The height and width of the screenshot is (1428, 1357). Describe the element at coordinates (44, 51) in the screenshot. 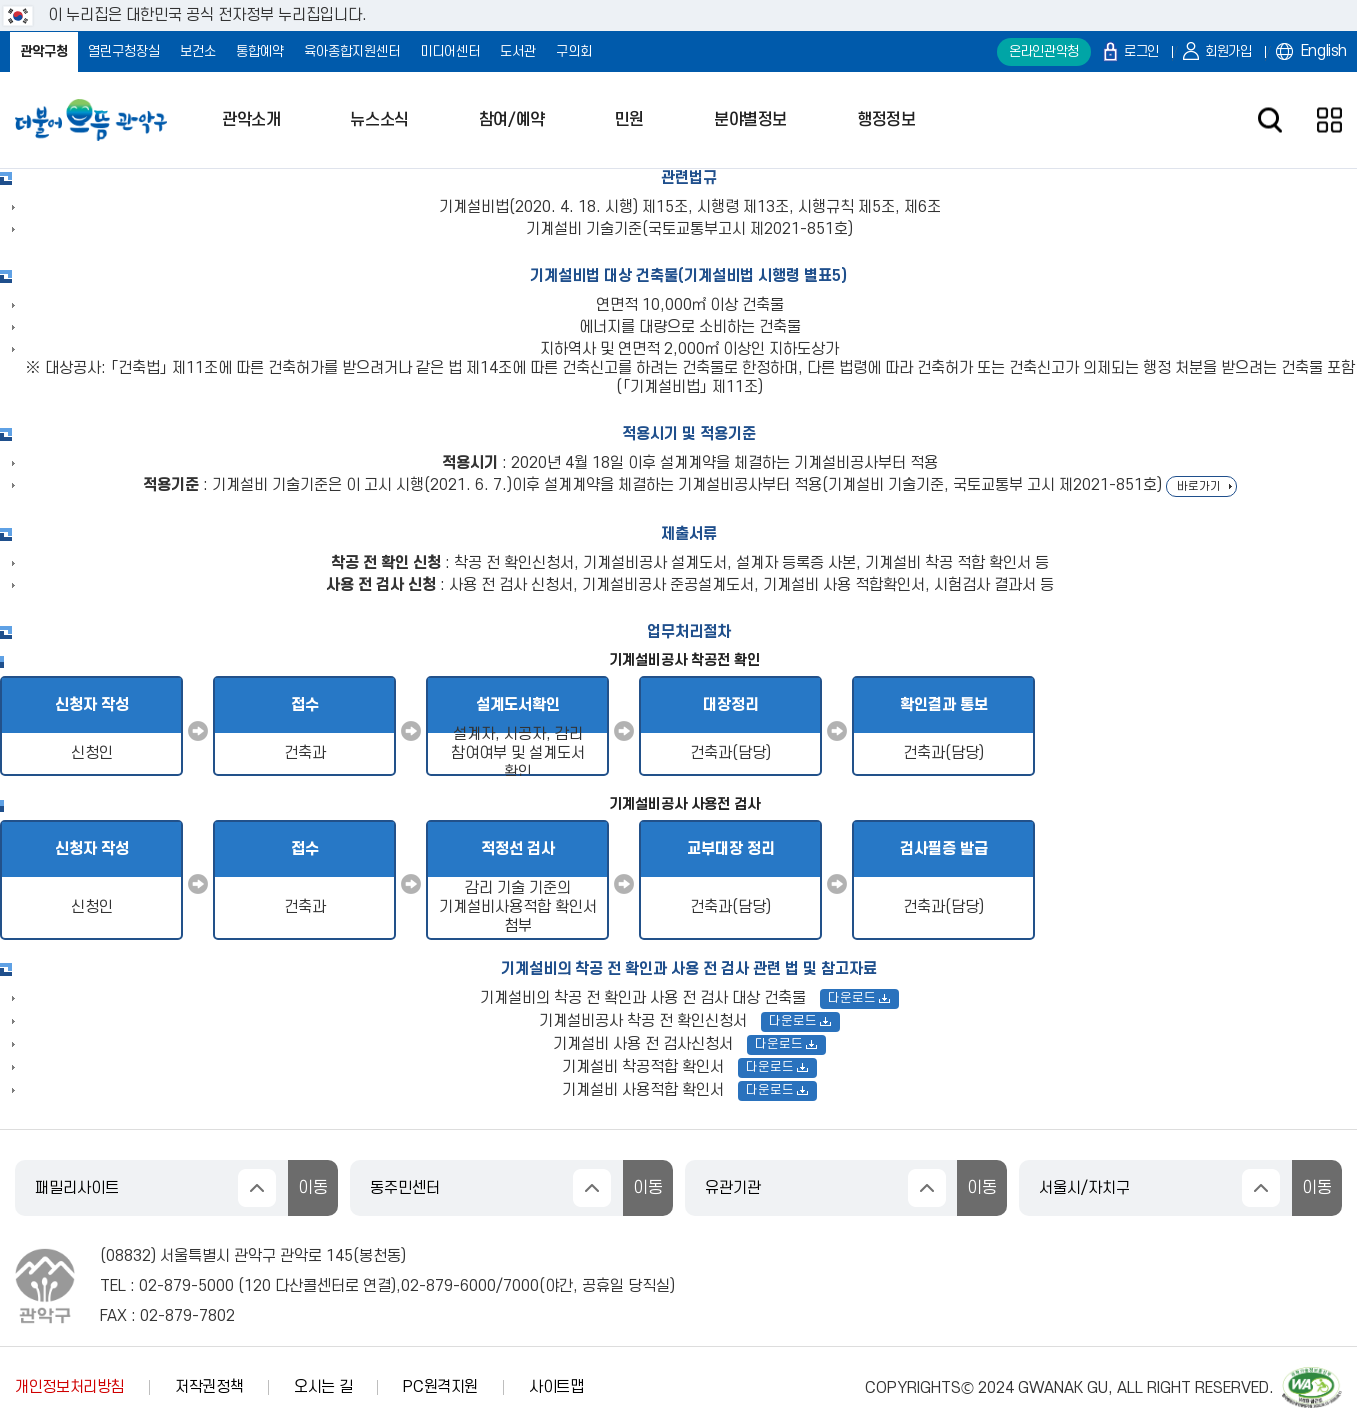

I see `관악구청` at that location.